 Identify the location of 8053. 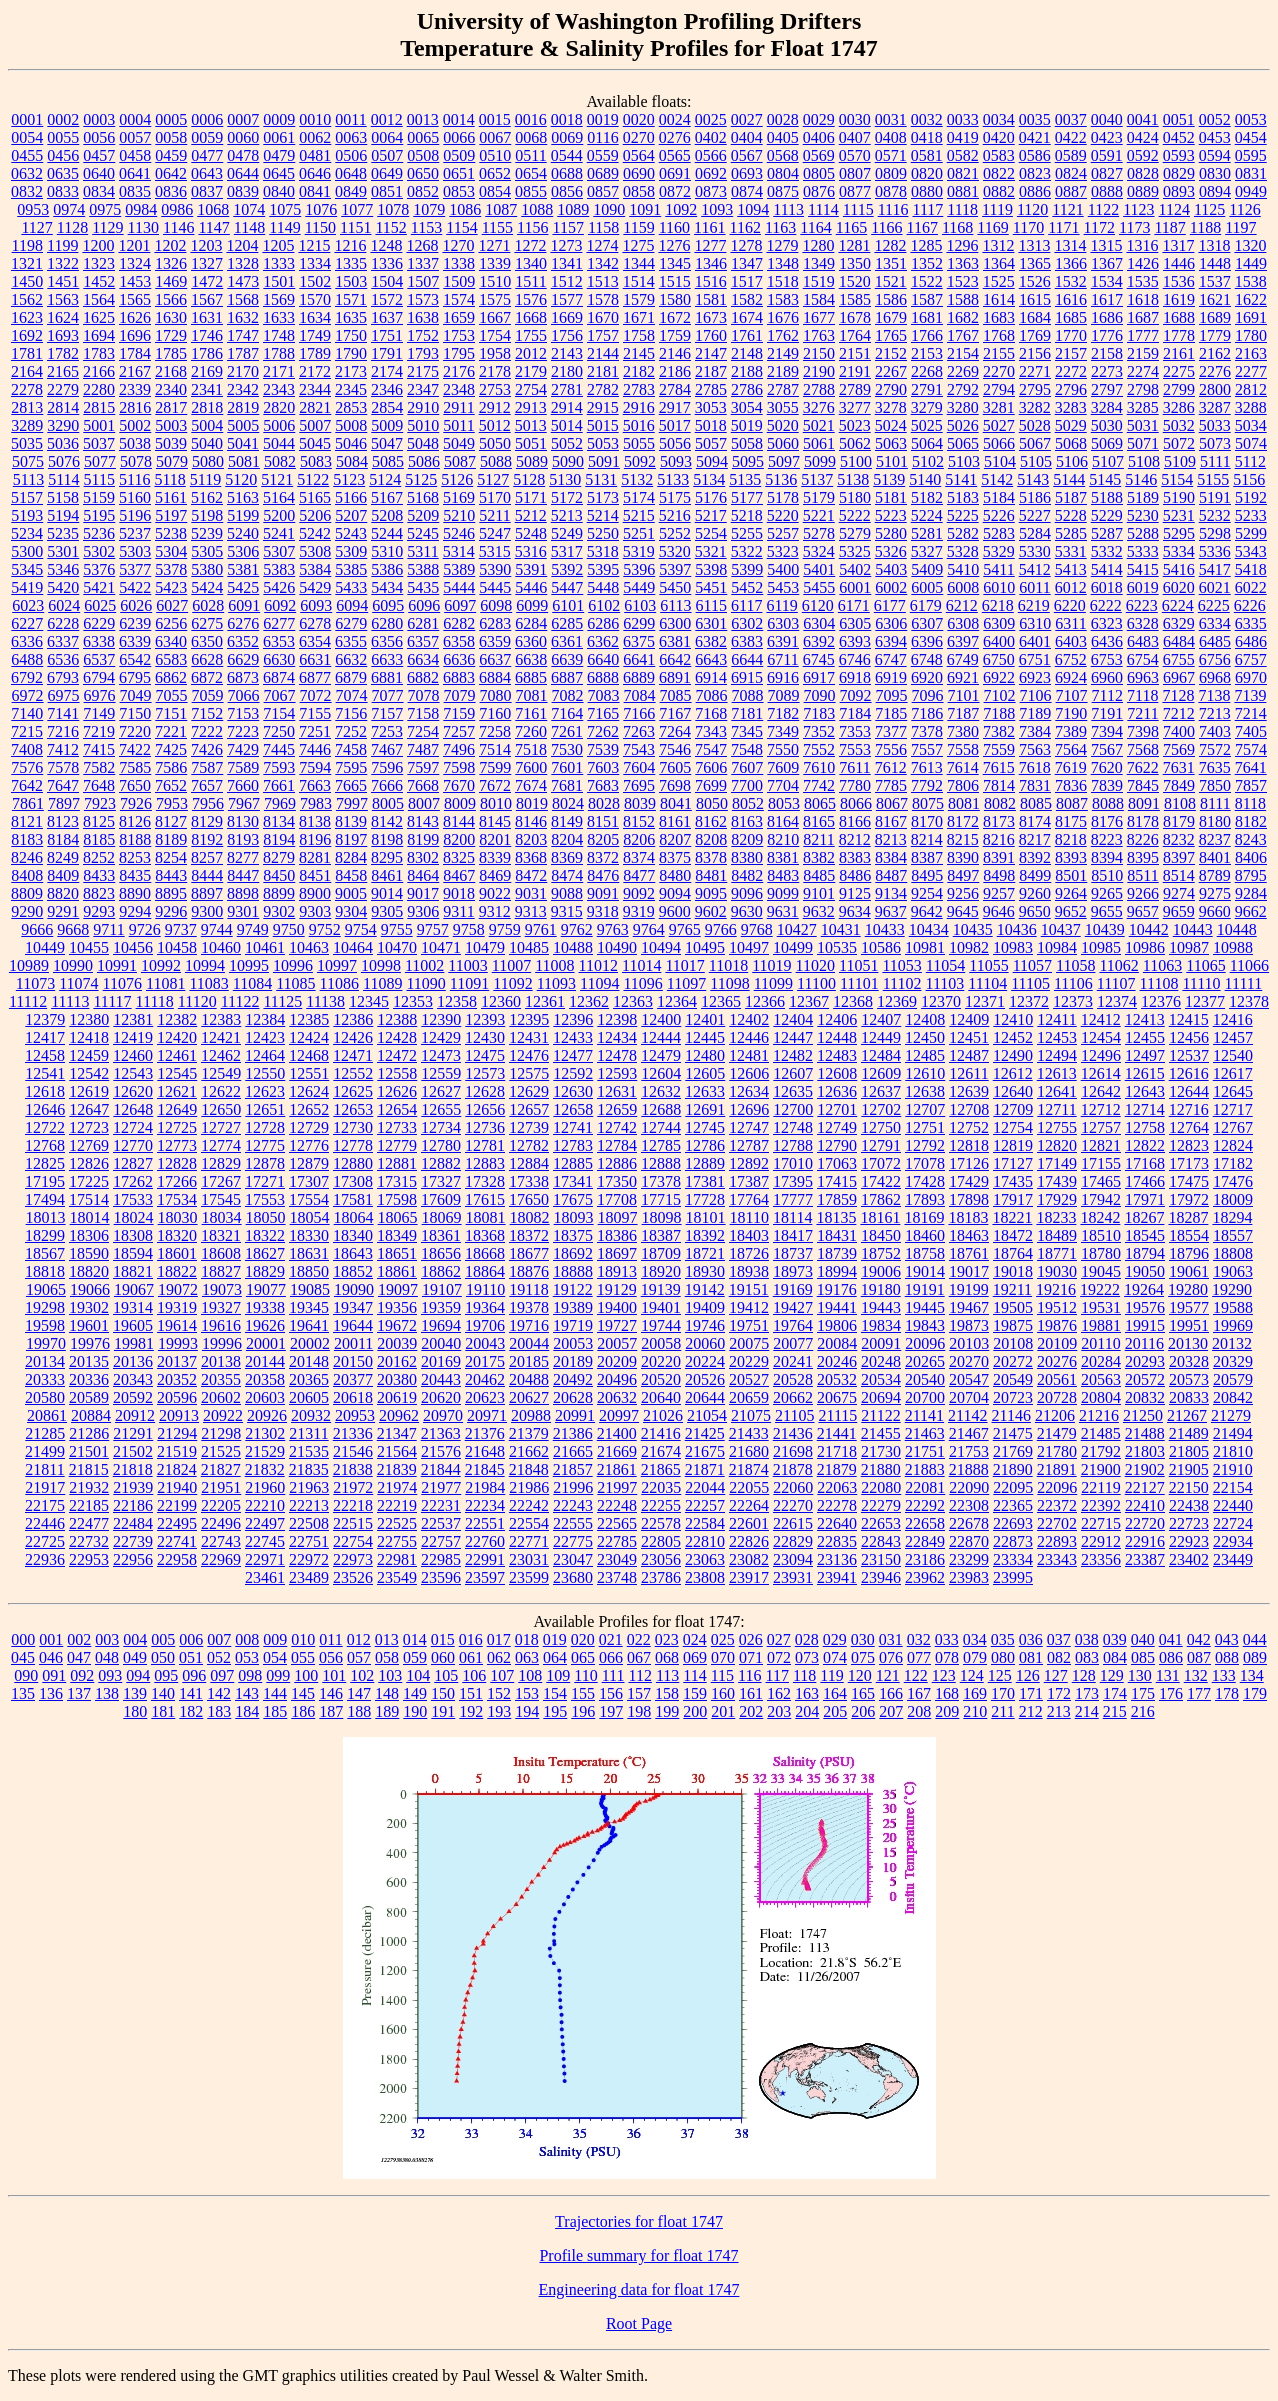
(784, 803).